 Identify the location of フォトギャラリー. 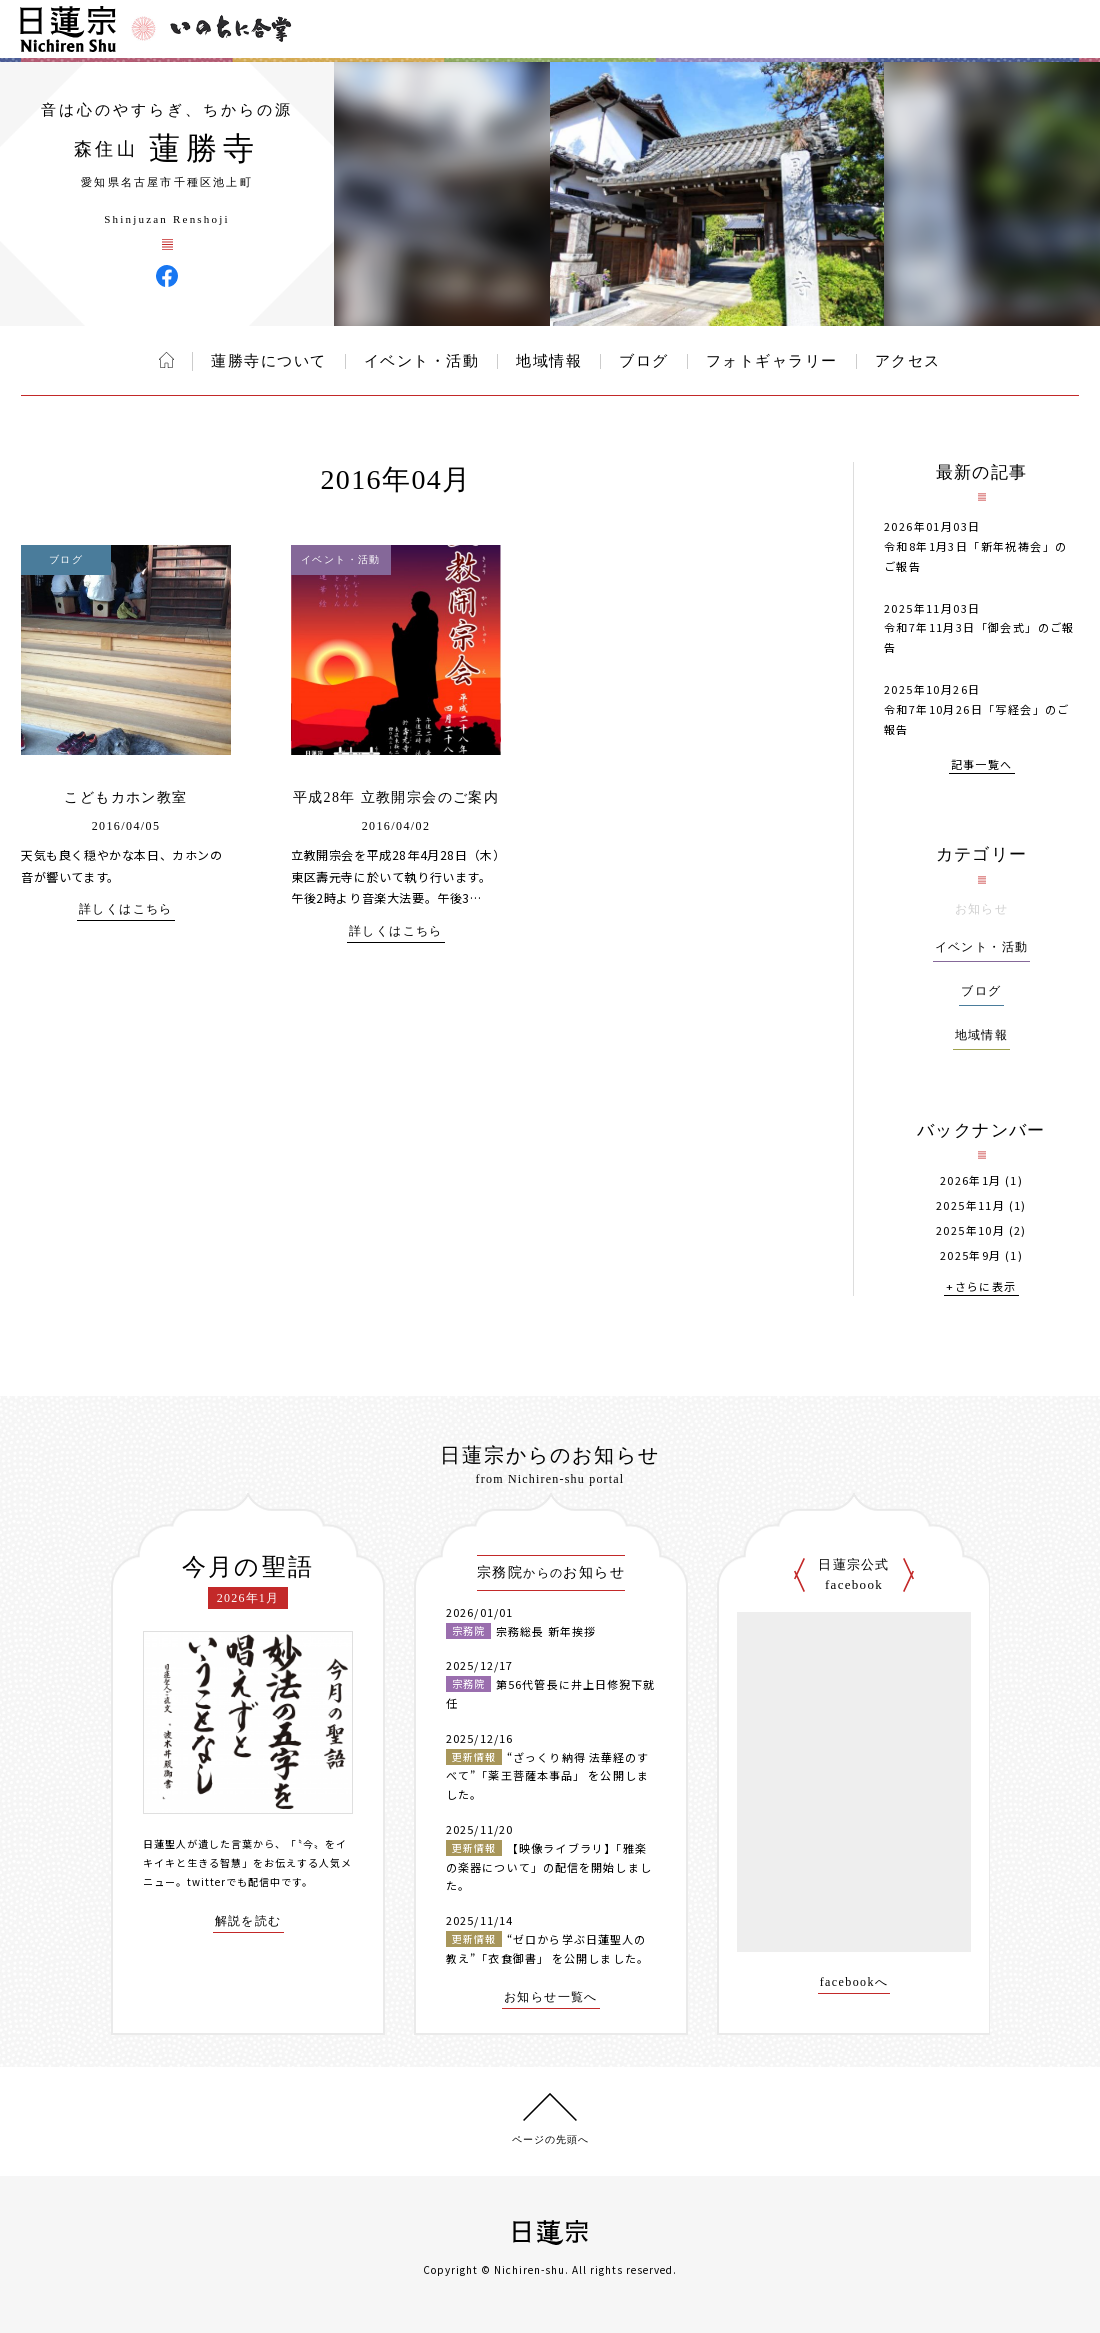
(772, 361).